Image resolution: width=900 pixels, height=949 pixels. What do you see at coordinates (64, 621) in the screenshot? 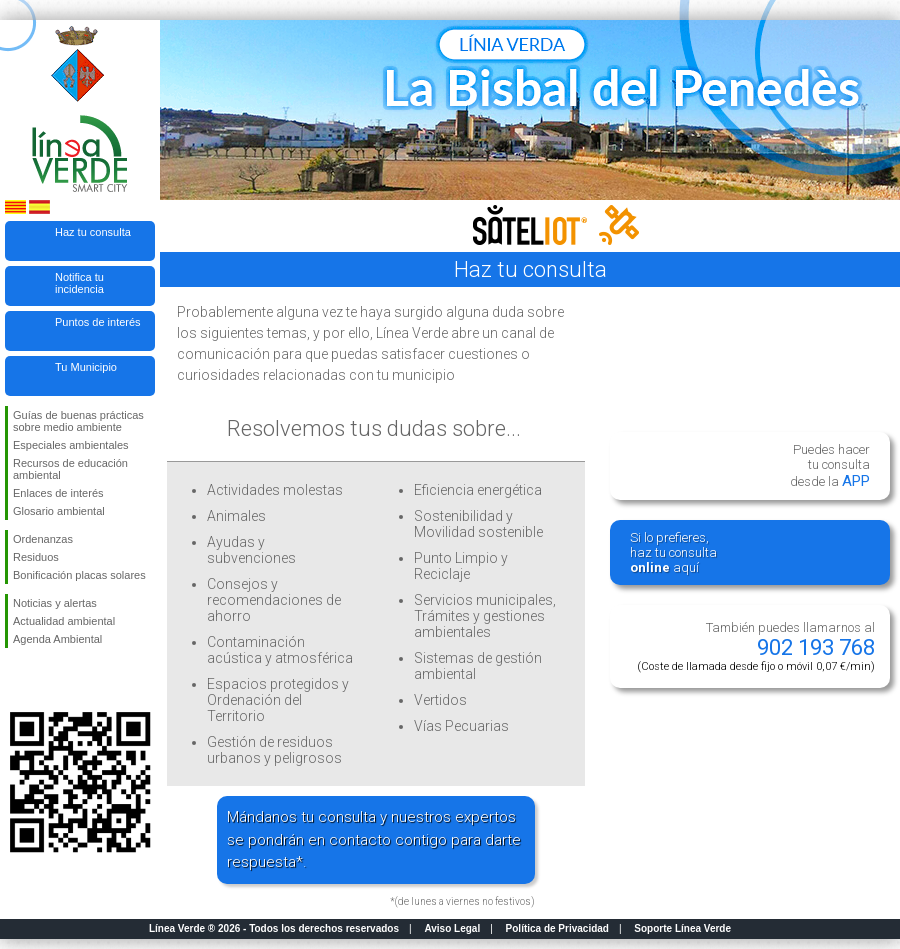
I see `Actualidad ambiental` at bounding box center [64, 621].